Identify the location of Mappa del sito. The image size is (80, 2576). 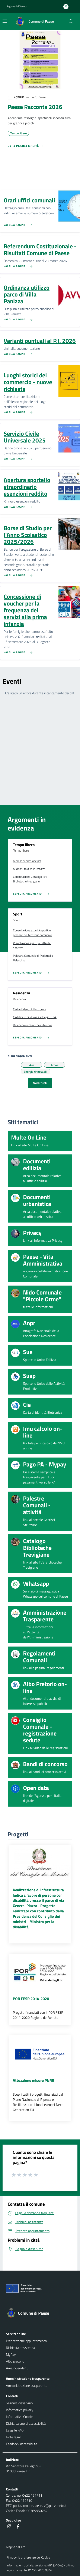
(15, 2546).